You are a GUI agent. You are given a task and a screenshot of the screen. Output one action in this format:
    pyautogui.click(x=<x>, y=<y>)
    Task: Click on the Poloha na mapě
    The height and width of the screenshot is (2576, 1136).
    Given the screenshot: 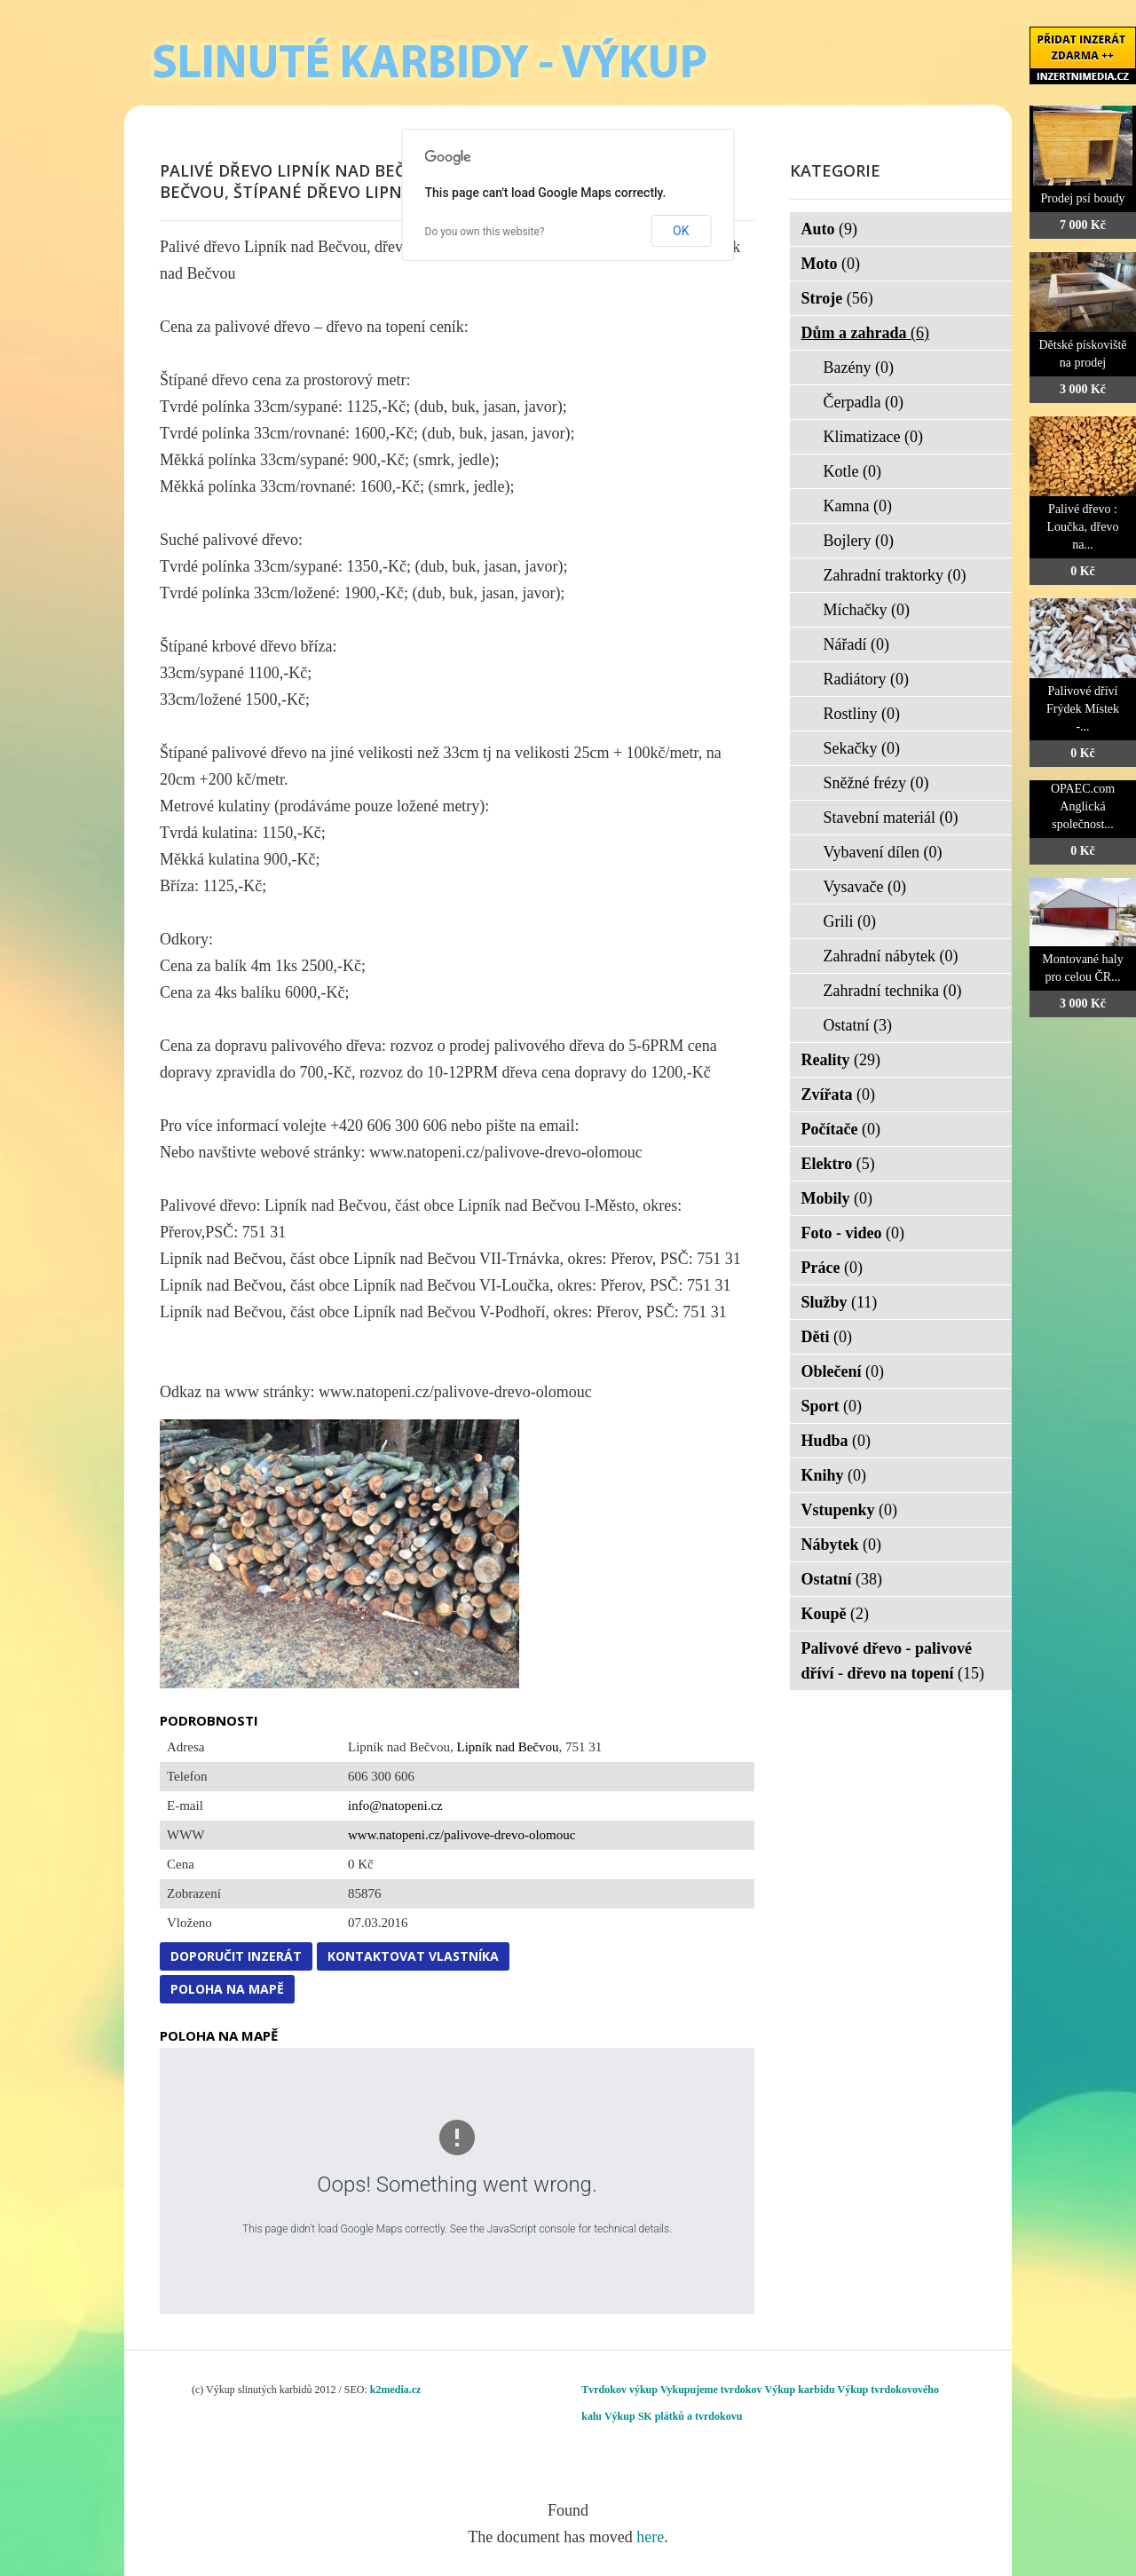 What is the action you would take?
    pyautogui.click(x=227, y=1988)
    